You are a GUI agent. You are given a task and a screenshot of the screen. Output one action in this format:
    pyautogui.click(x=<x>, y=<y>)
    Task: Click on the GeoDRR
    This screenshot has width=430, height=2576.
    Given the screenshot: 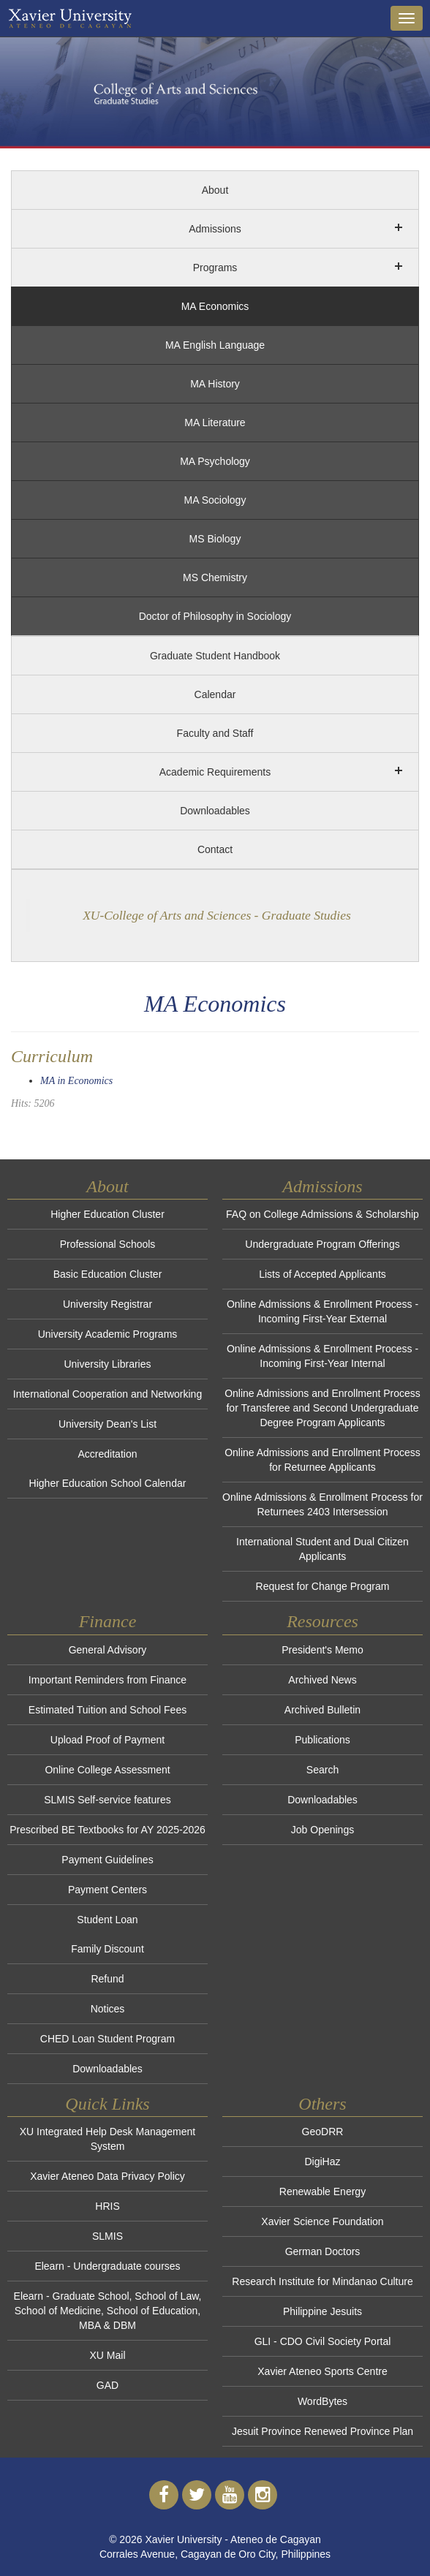 What is the action you would take?
    pyautogui.click(x=323, y=2131)
    